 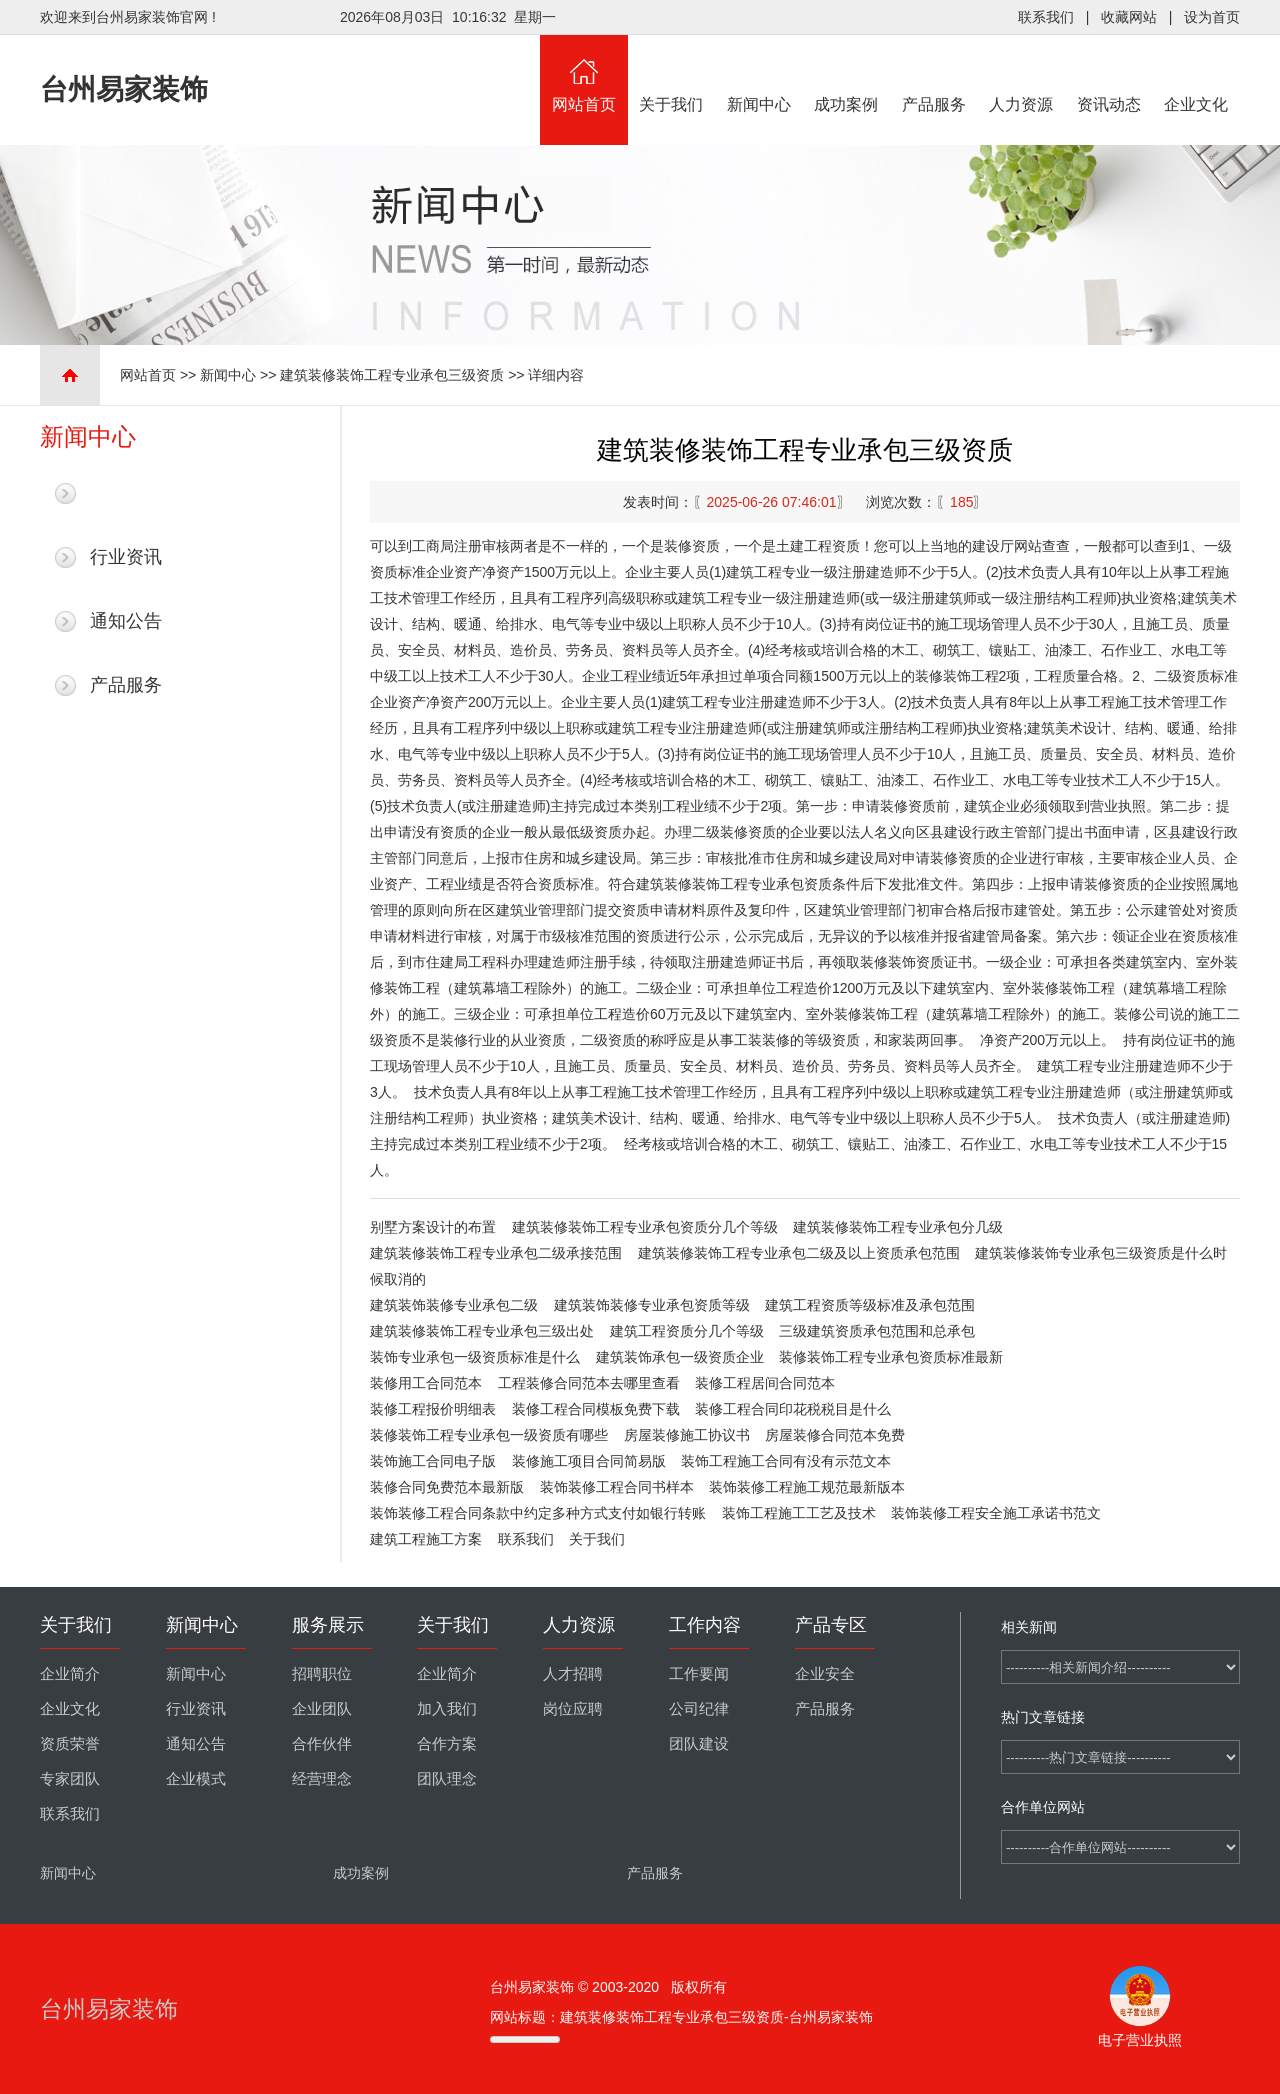 I want to click on 房屋装修施工协议书, so click(x=687, y=1435).